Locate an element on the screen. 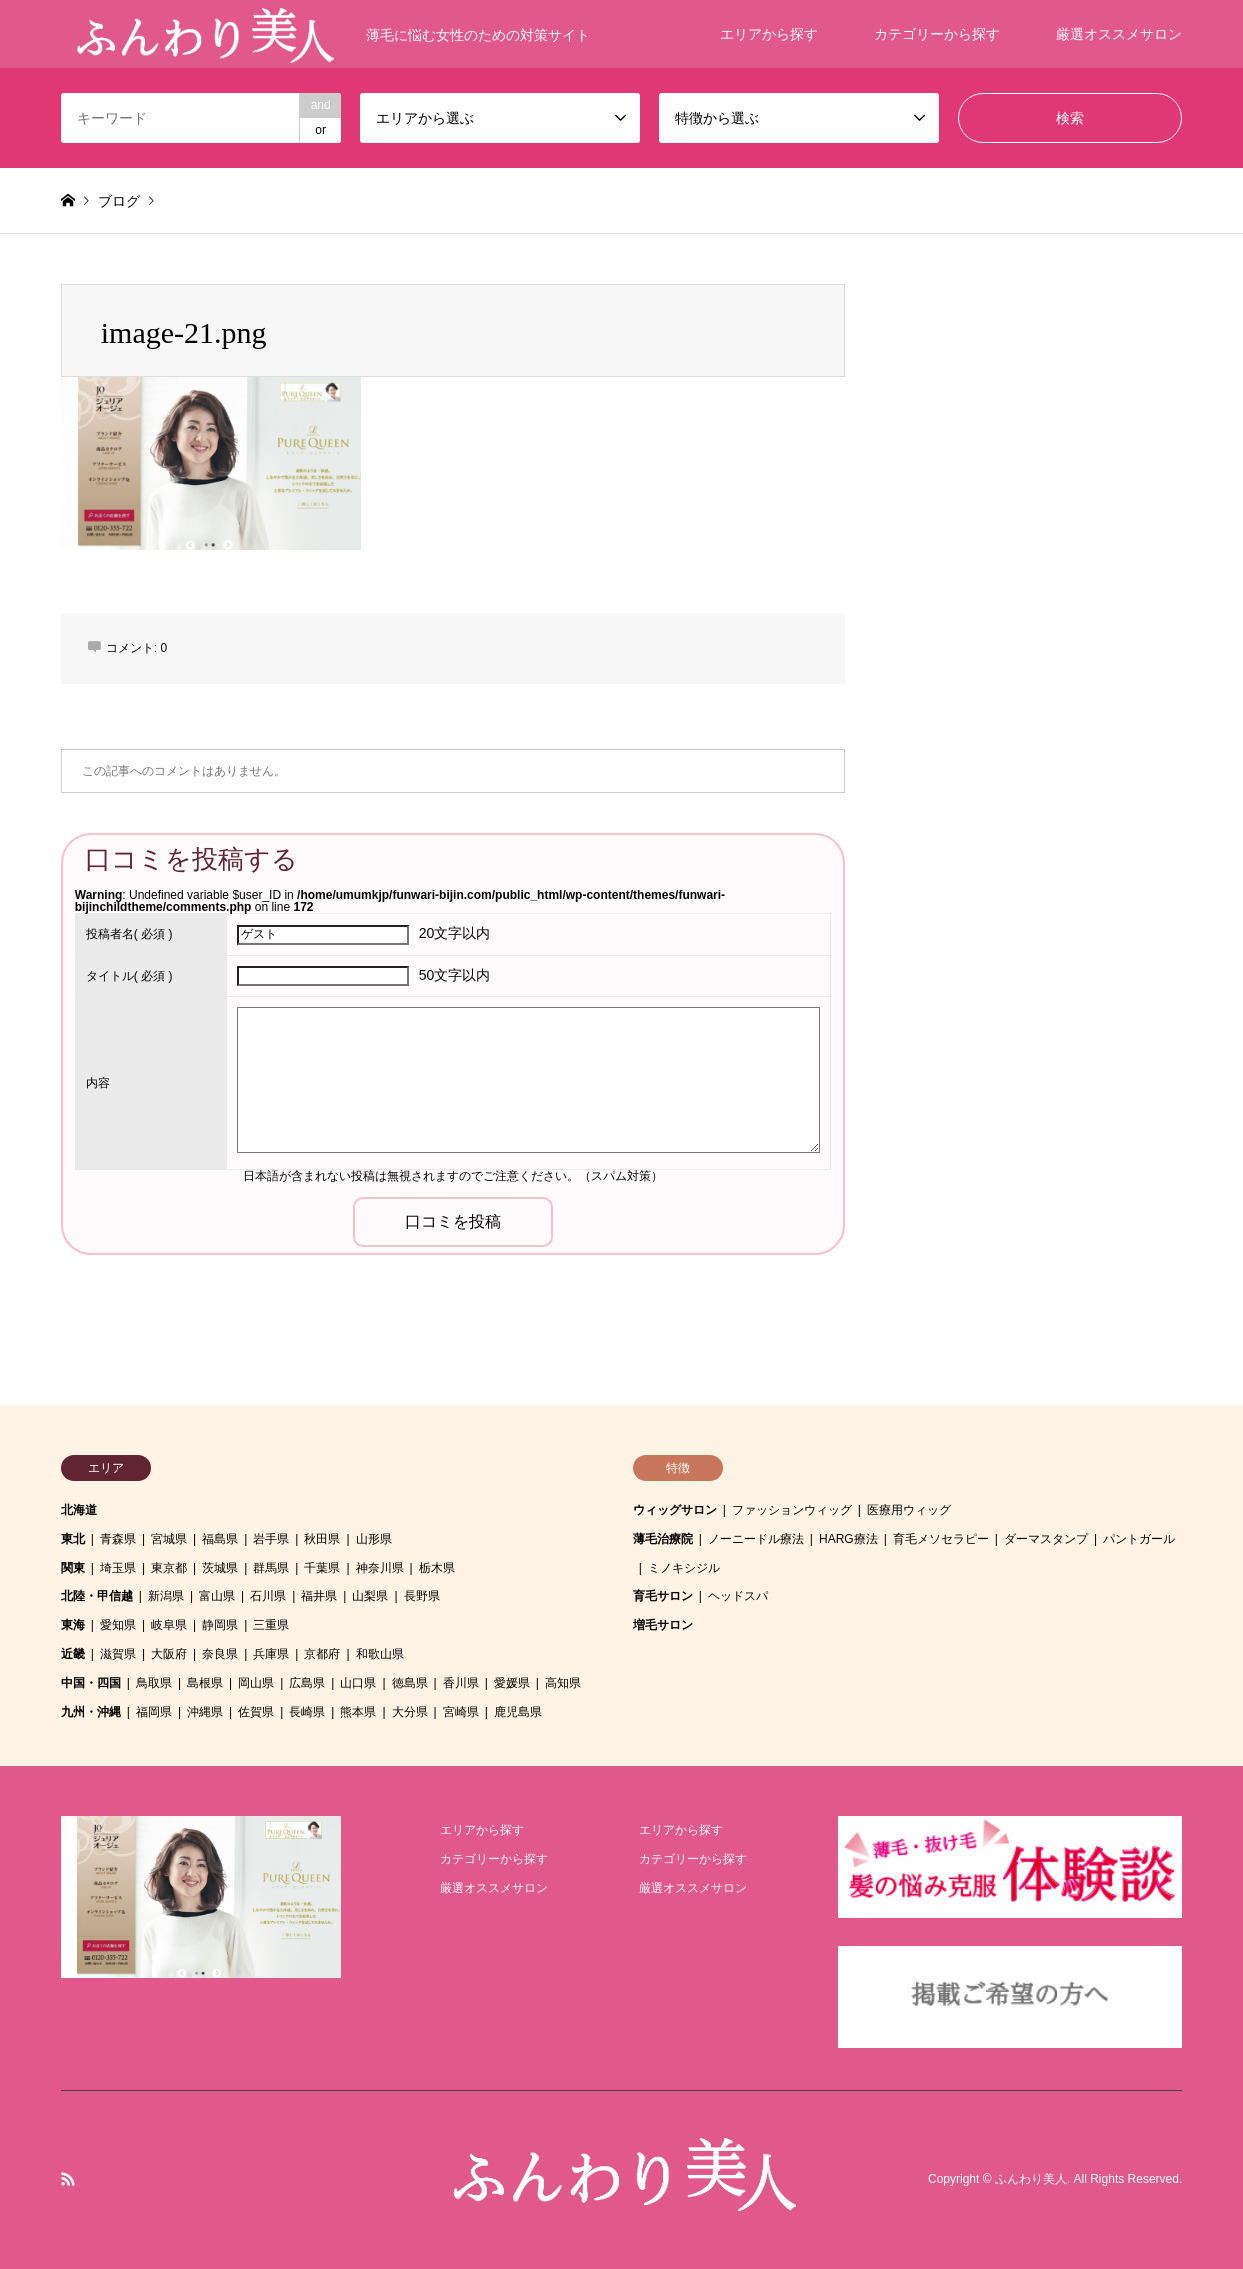 This screenshot has width=1243, height=2269. 島根県 is located at coordinates (205, 1683).